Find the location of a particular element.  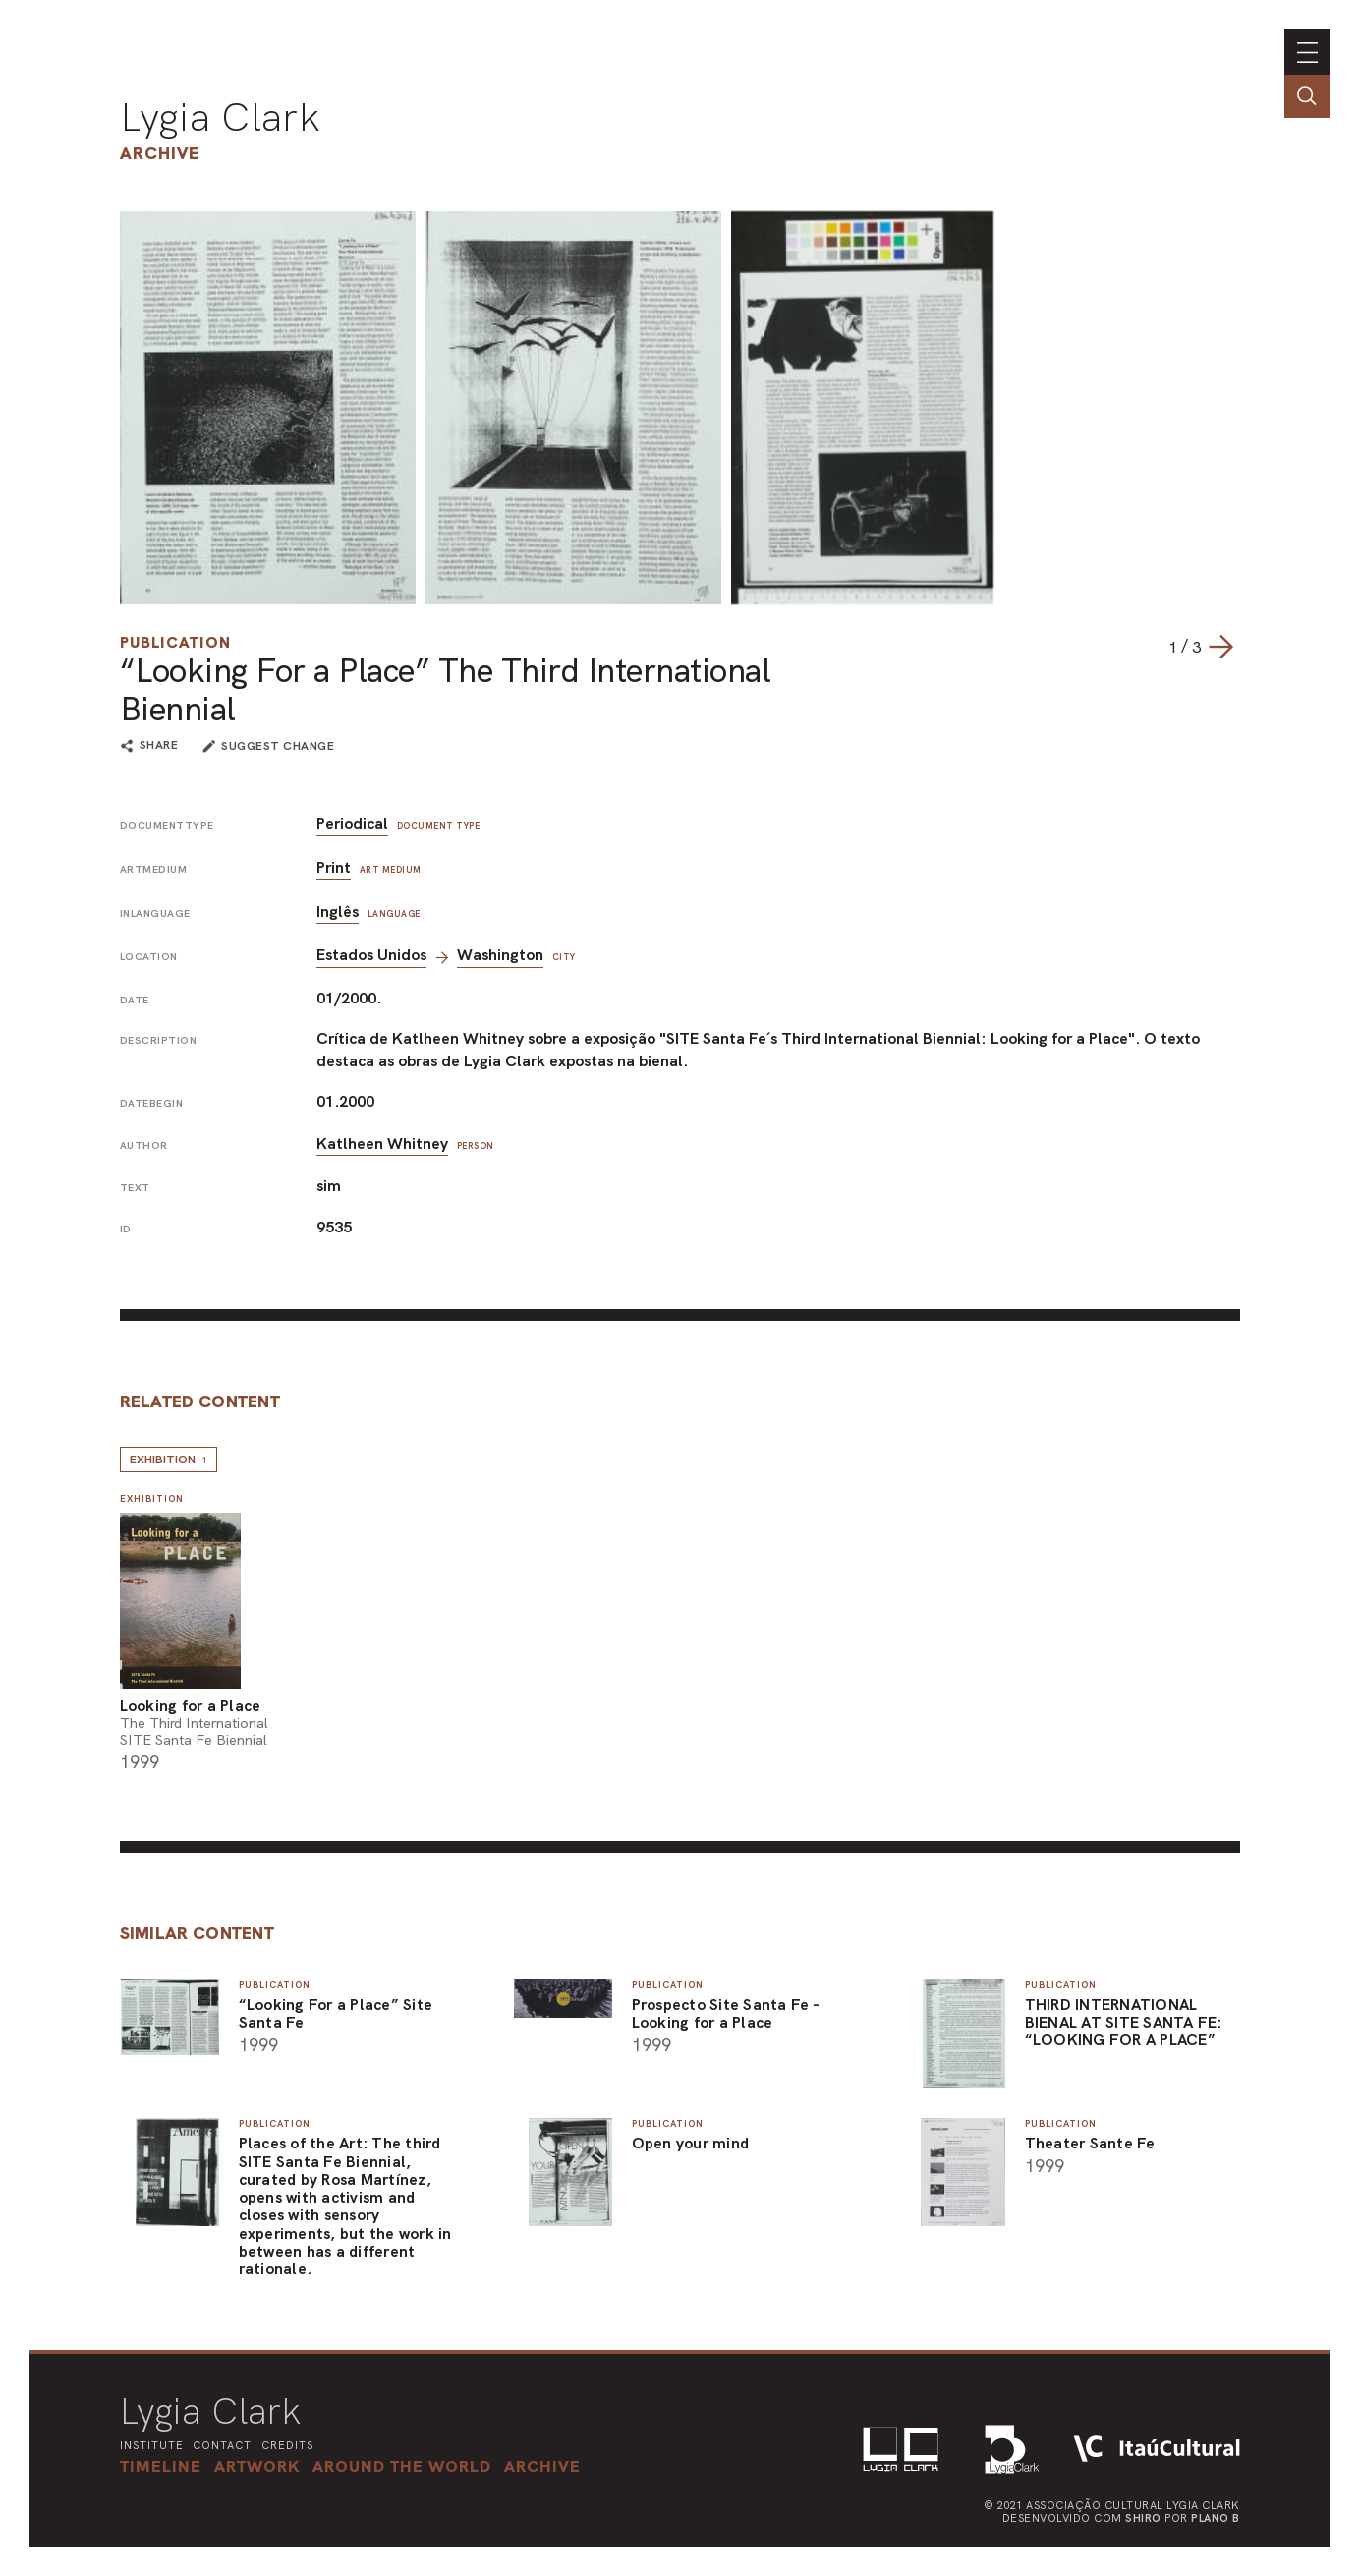

Print is located at coordinates (333, 867).